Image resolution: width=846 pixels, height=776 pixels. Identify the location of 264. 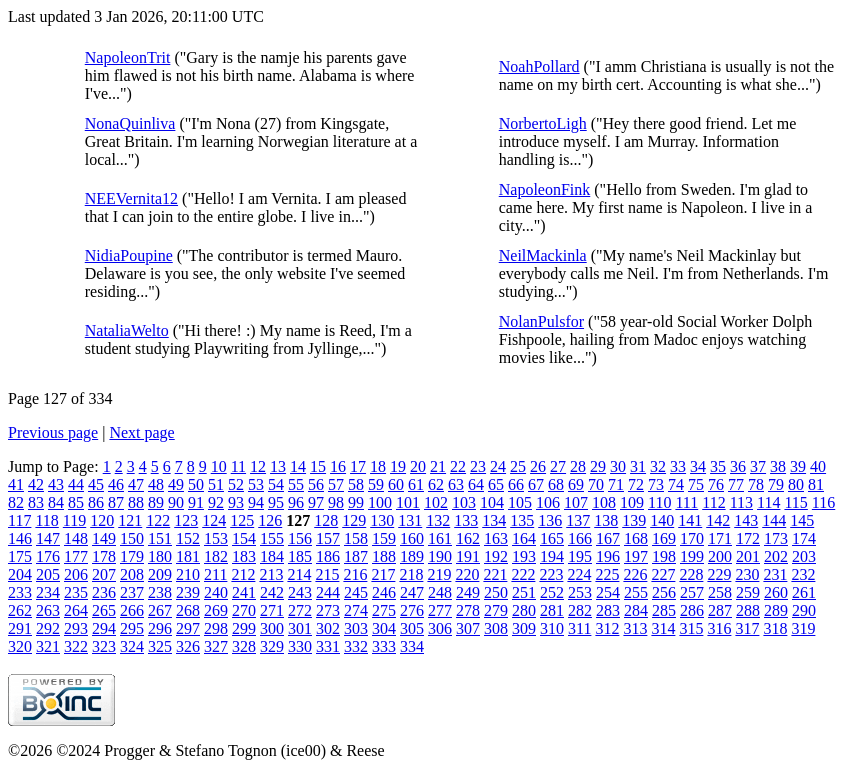
(76, 610).